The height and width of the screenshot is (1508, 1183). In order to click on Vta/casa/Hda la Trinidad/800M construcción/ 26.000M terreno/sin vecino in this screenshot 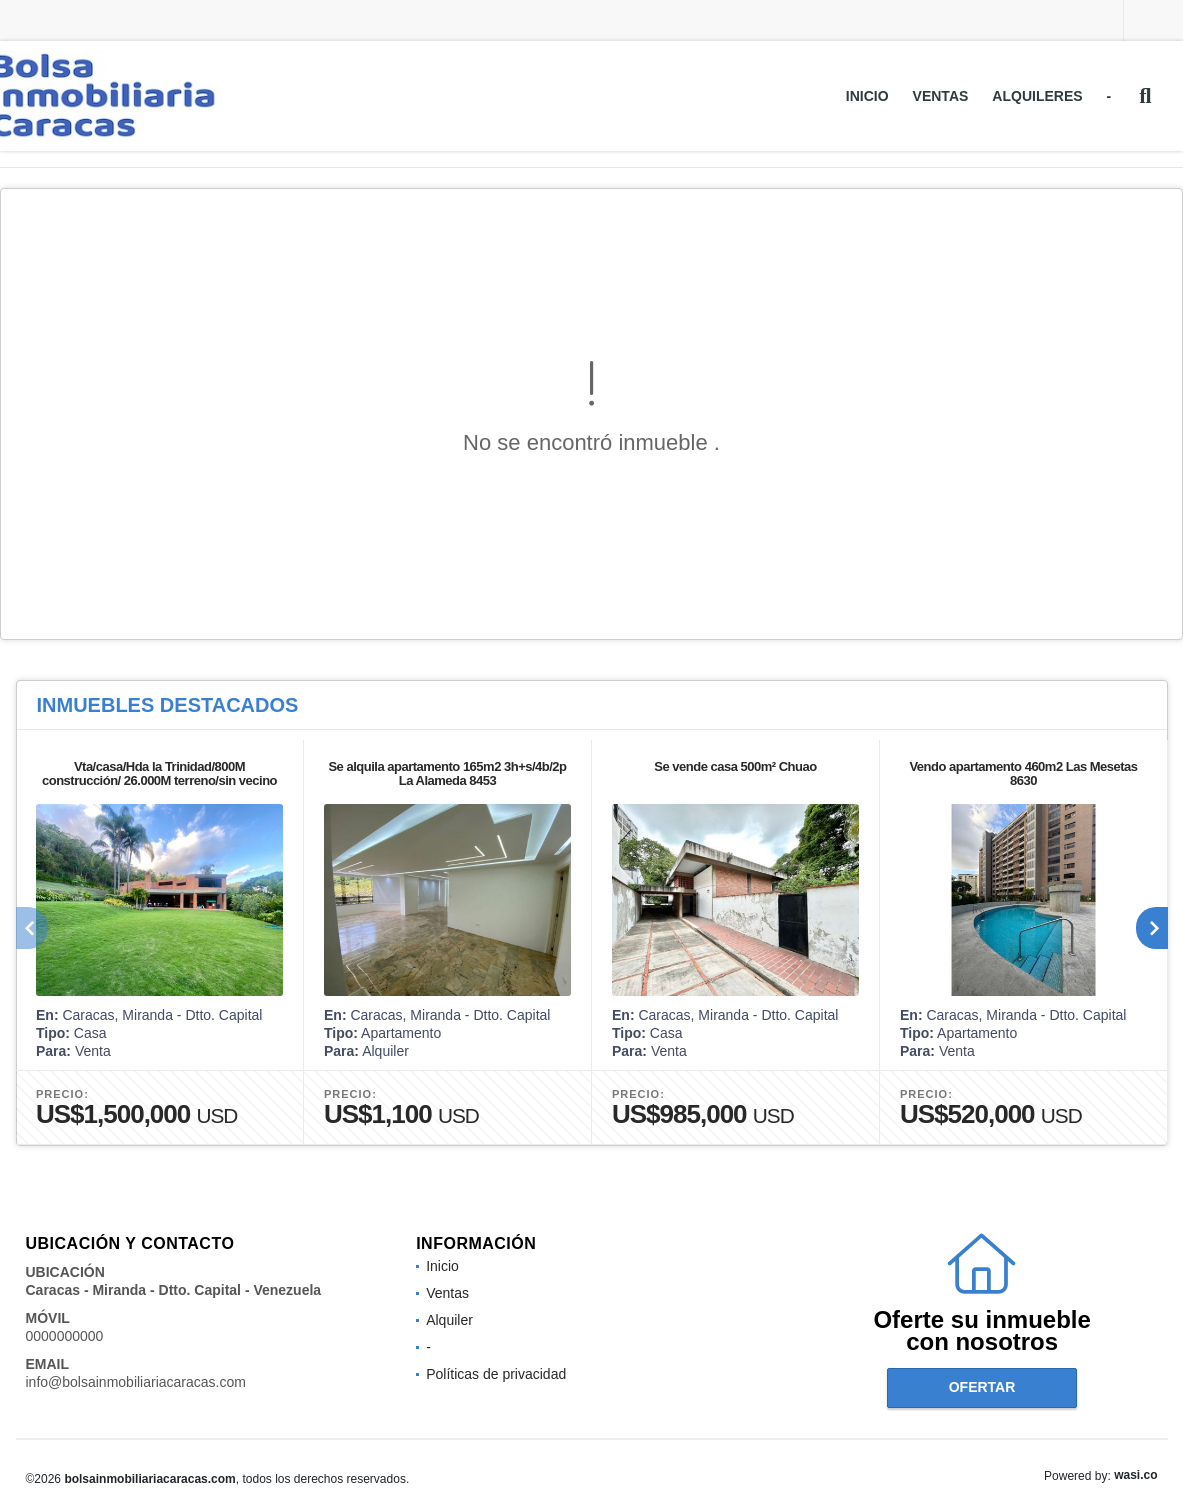, I will do `click(158, 773)`.